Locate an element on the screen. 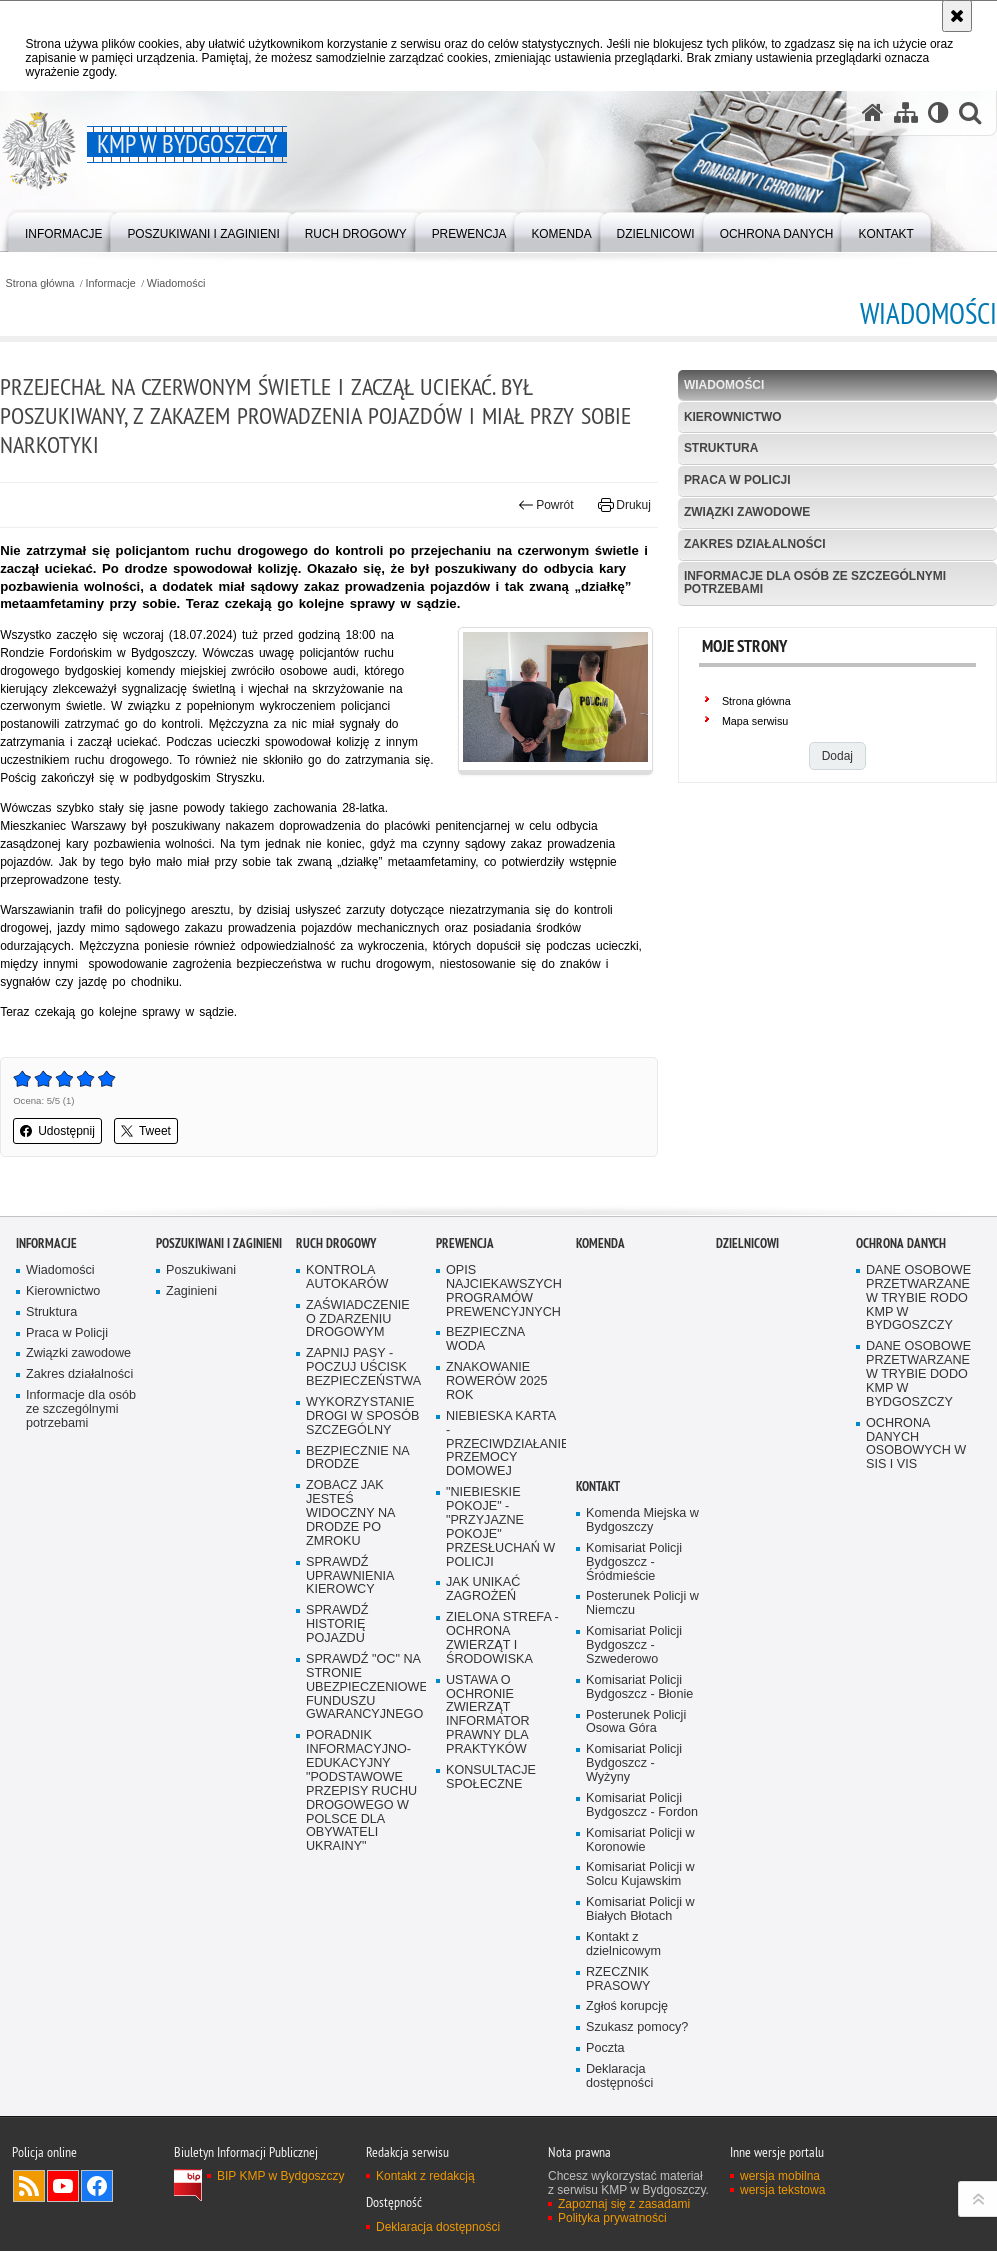  SPRAWDŹ "OC" NA STRONIE UBEZPIECZENIOWEGO FUNDUSZU GWARANCYJNEGO is located at coordinates (364, 1741).